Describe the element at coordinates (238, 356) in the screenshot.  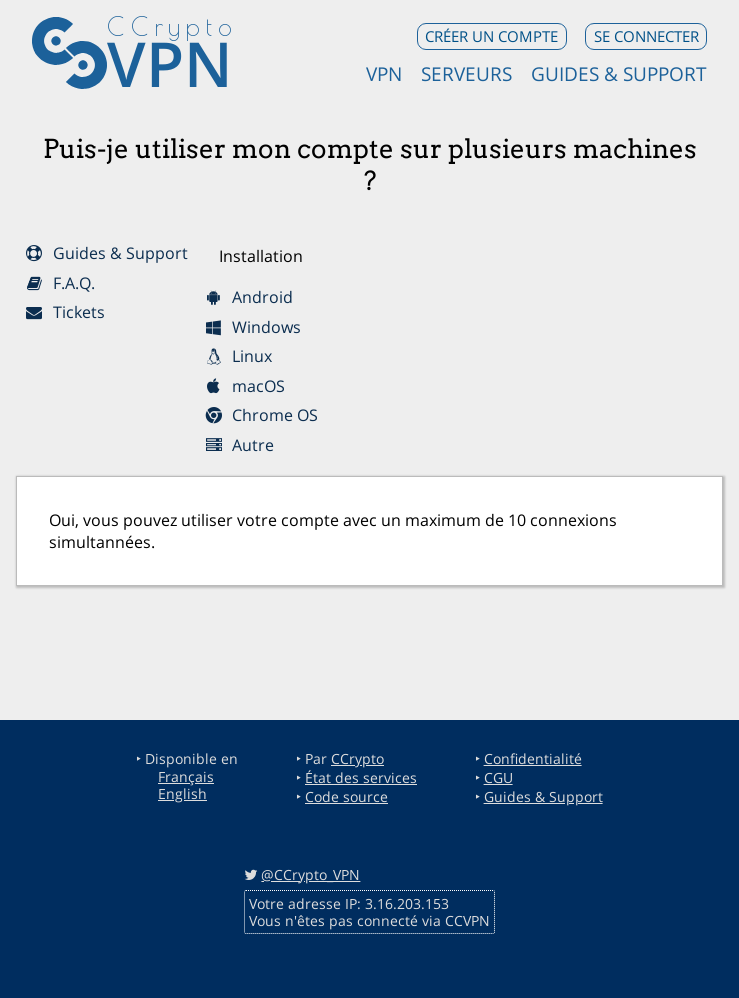
I see `Linux` at that location.